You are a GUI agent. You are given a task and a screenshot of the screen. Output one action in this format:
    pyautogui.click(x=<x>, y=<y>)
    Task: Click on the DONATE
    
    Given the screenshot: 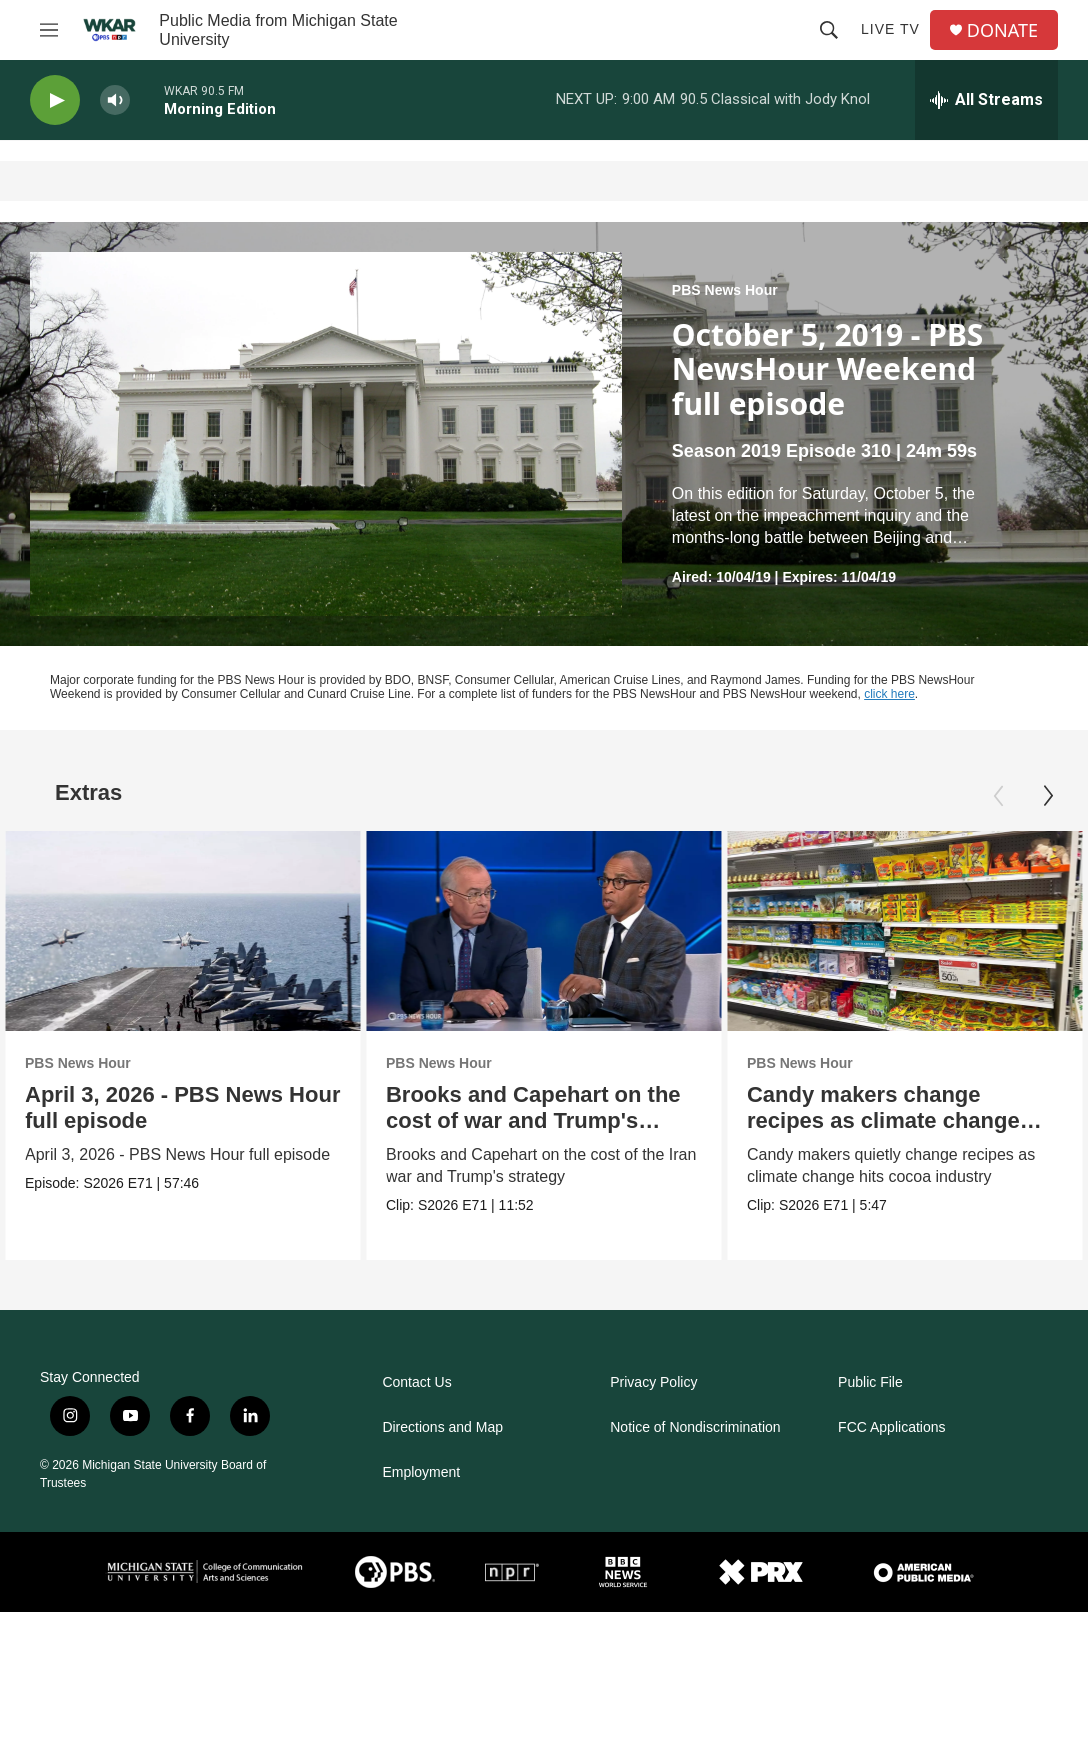 What is the action you would take?
    pyautogui.click(x=1002, y=30)
    